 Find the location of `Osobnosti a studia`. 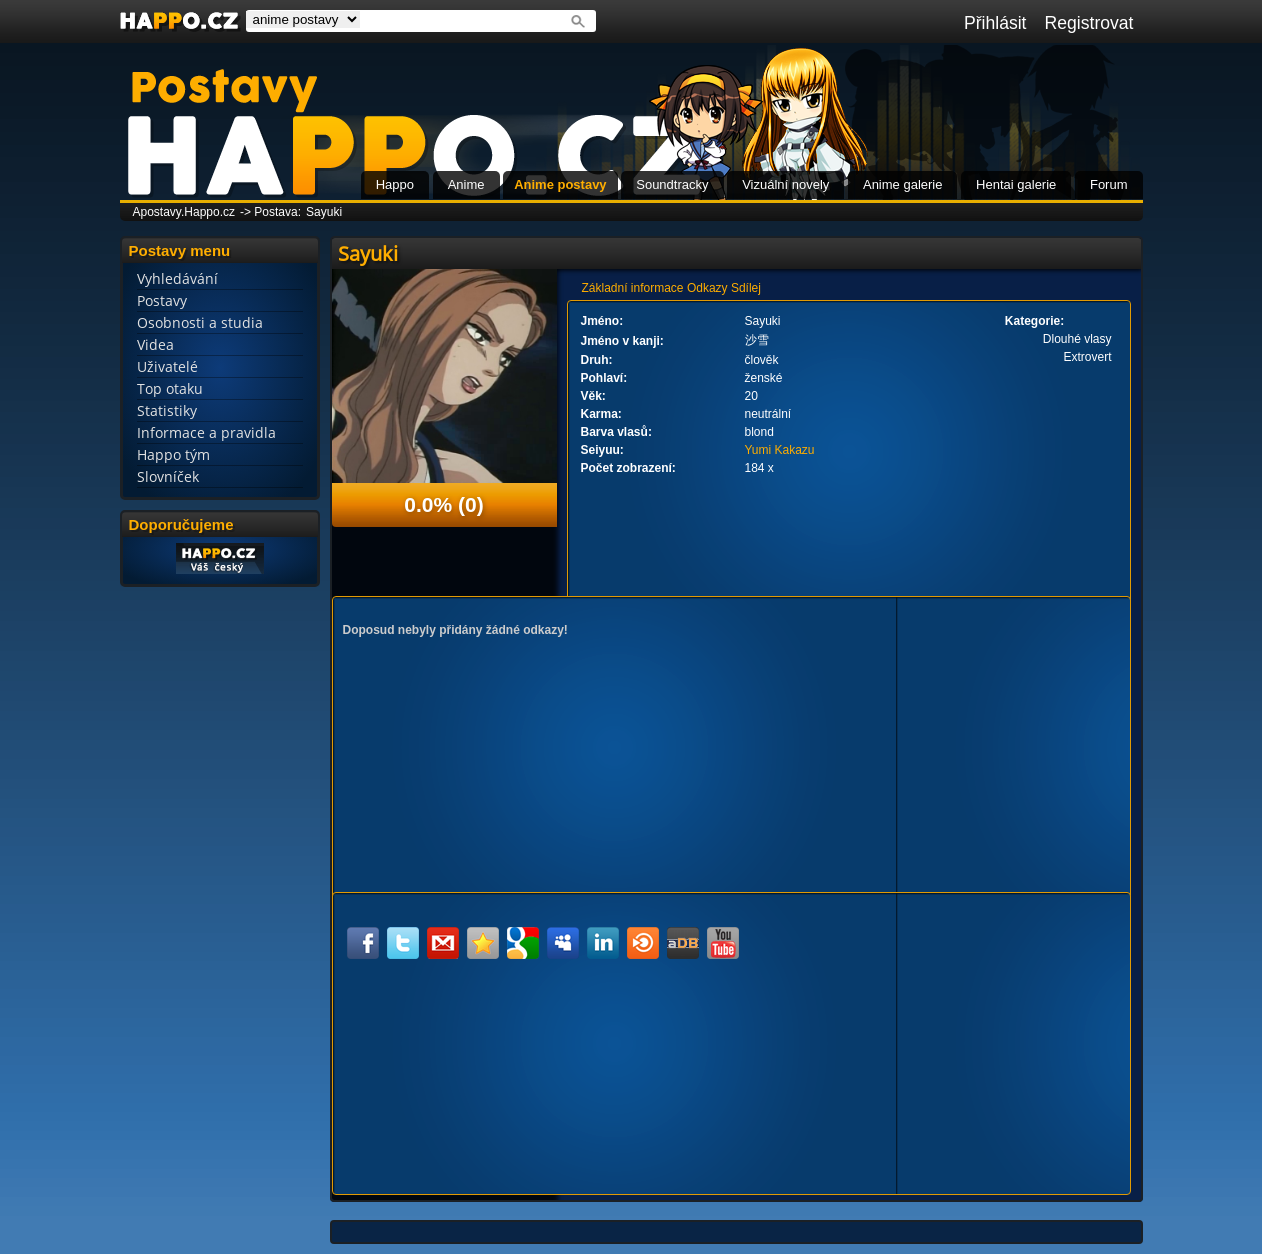

Osobnosti a studia is located at coordinates (200, 322).